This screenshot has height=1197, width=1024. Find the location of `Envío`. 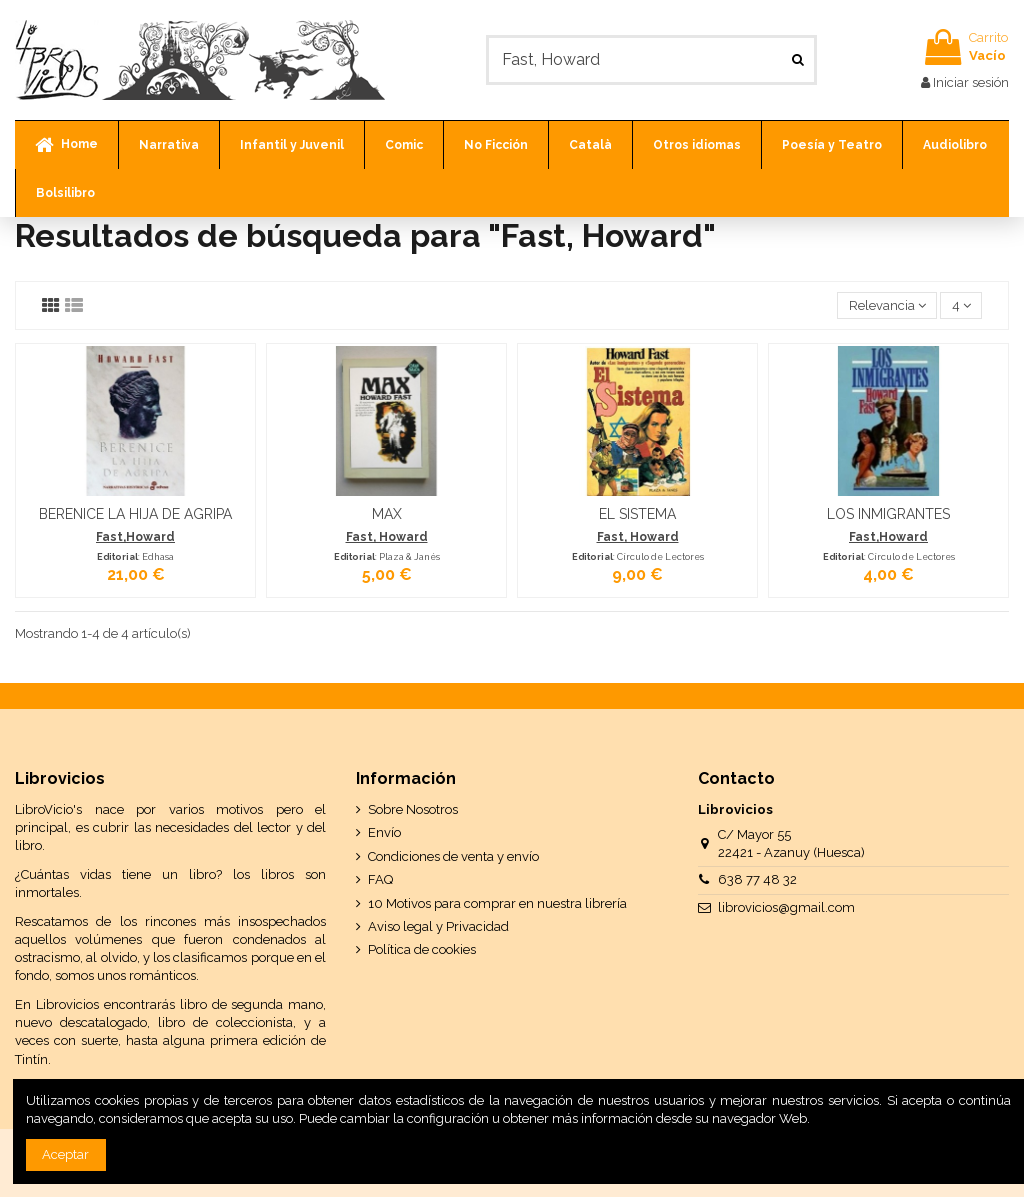

Envío is located at coordinates (384, 832).